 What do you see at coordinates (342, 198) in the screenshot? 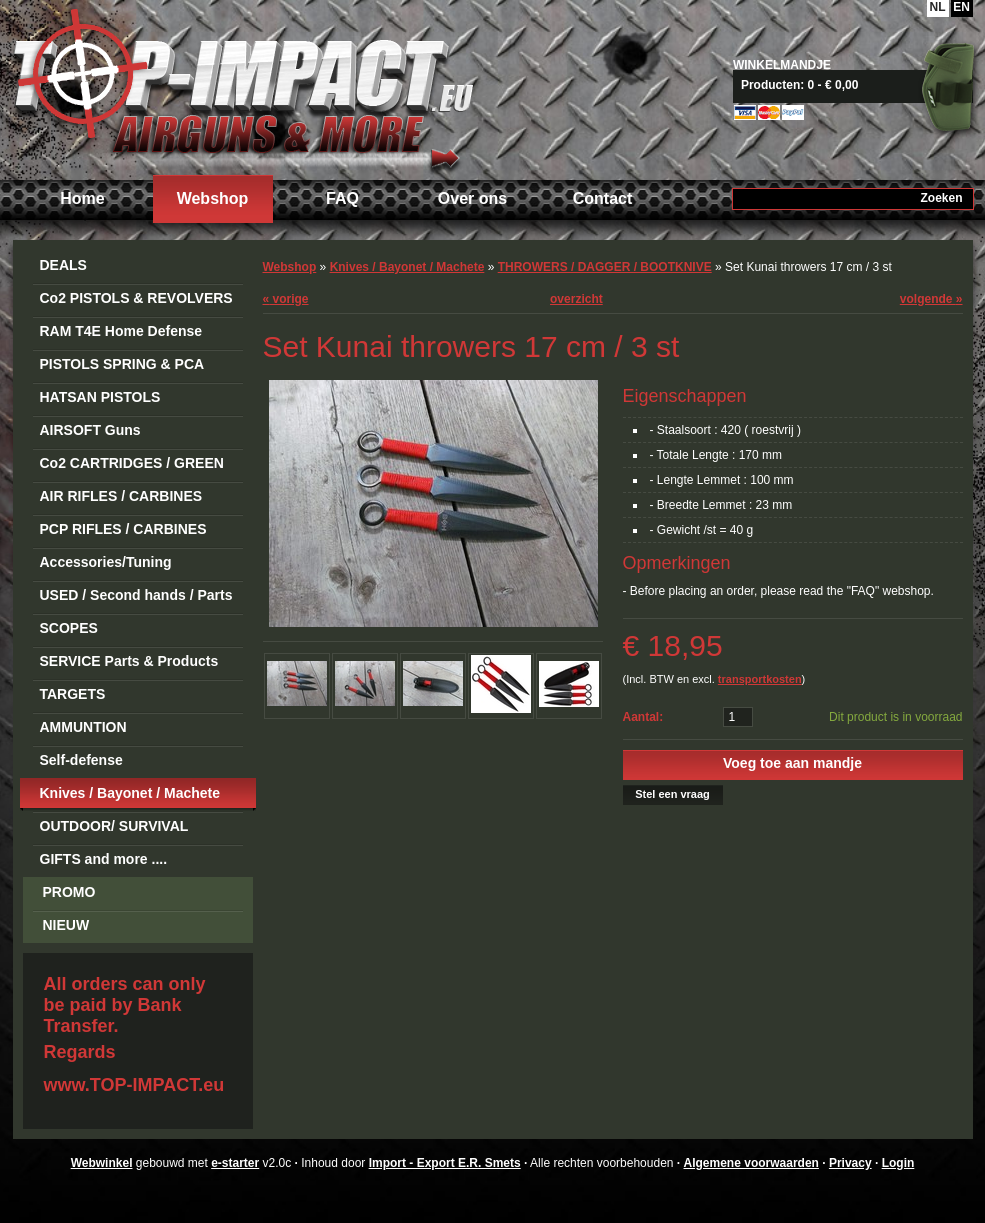
I see `FAQ` at bounding box center [342, 198].